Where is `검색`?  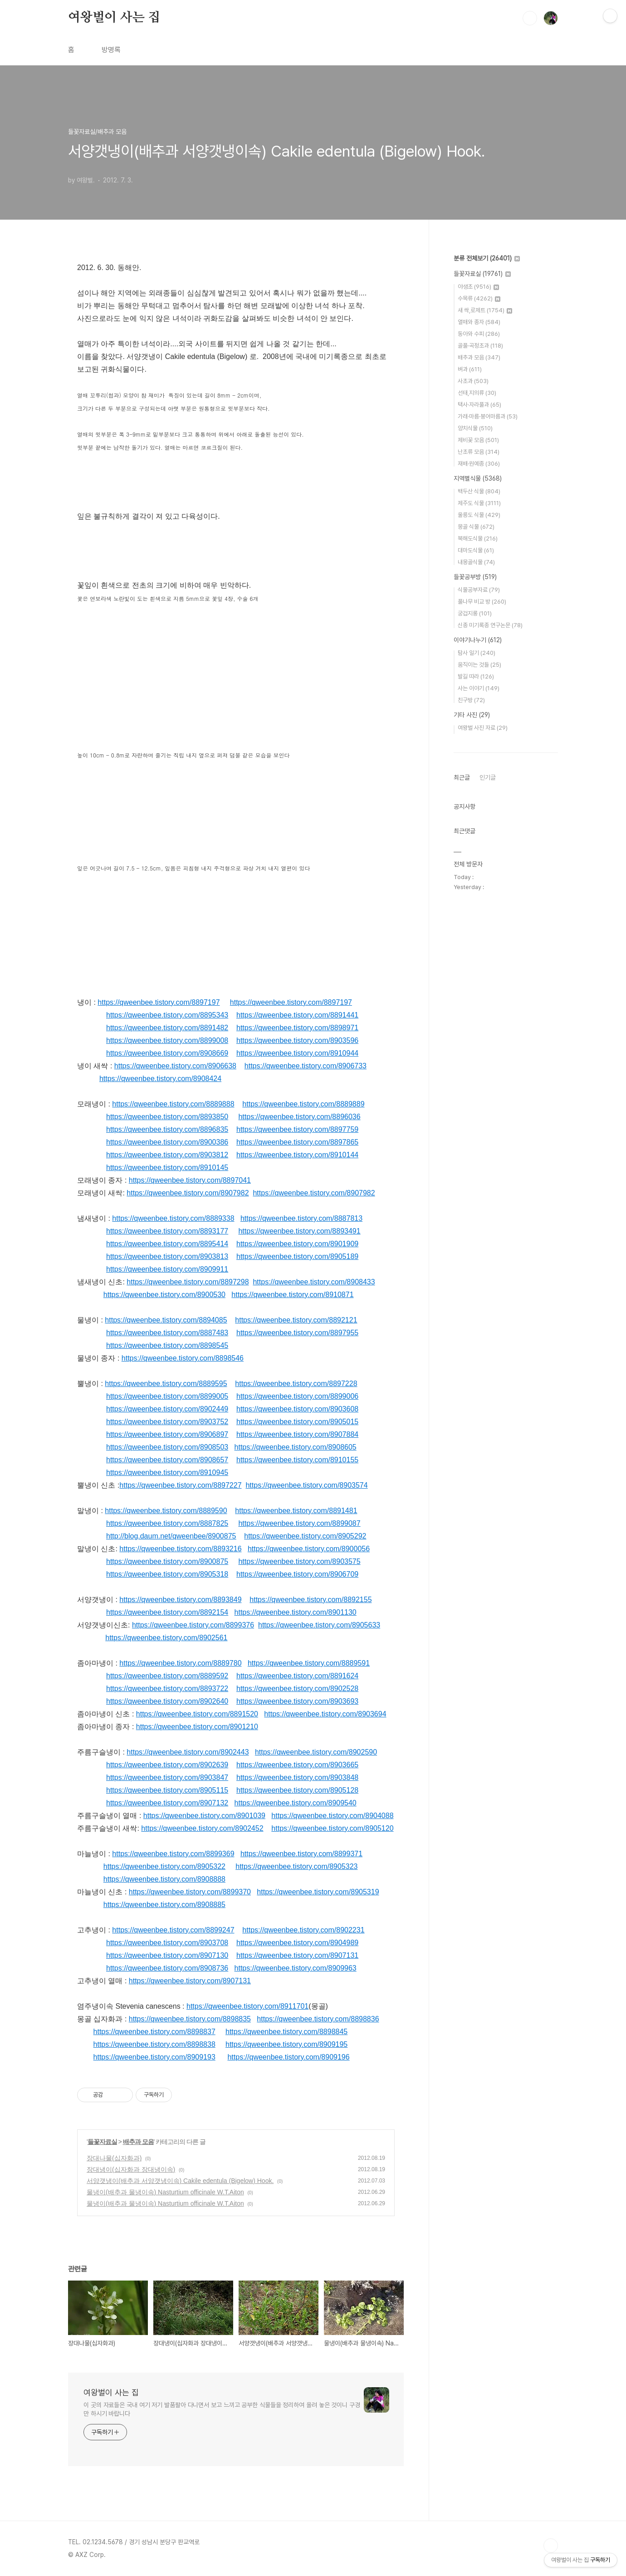 검색 is located at coordinates (530, 18).